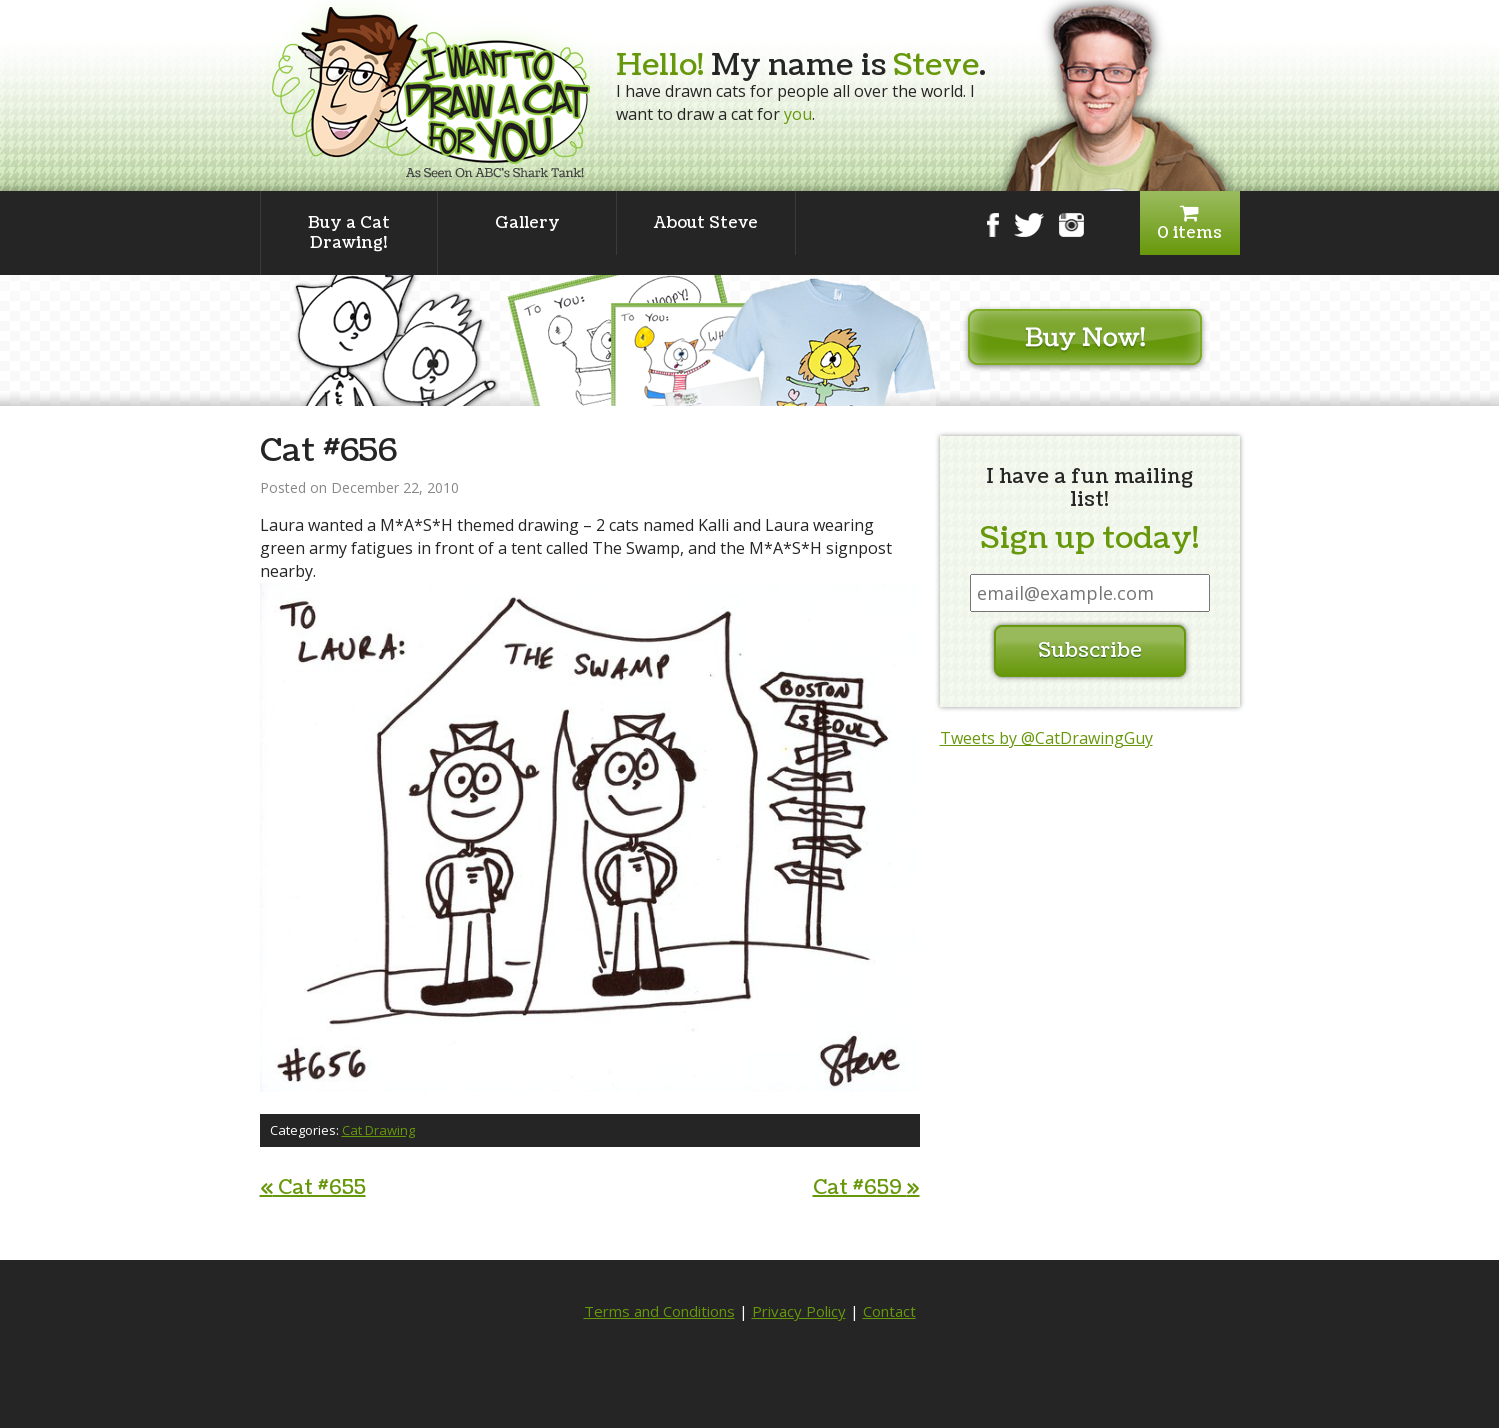  I want to click on Privacy Policy, so click(799, 1311).